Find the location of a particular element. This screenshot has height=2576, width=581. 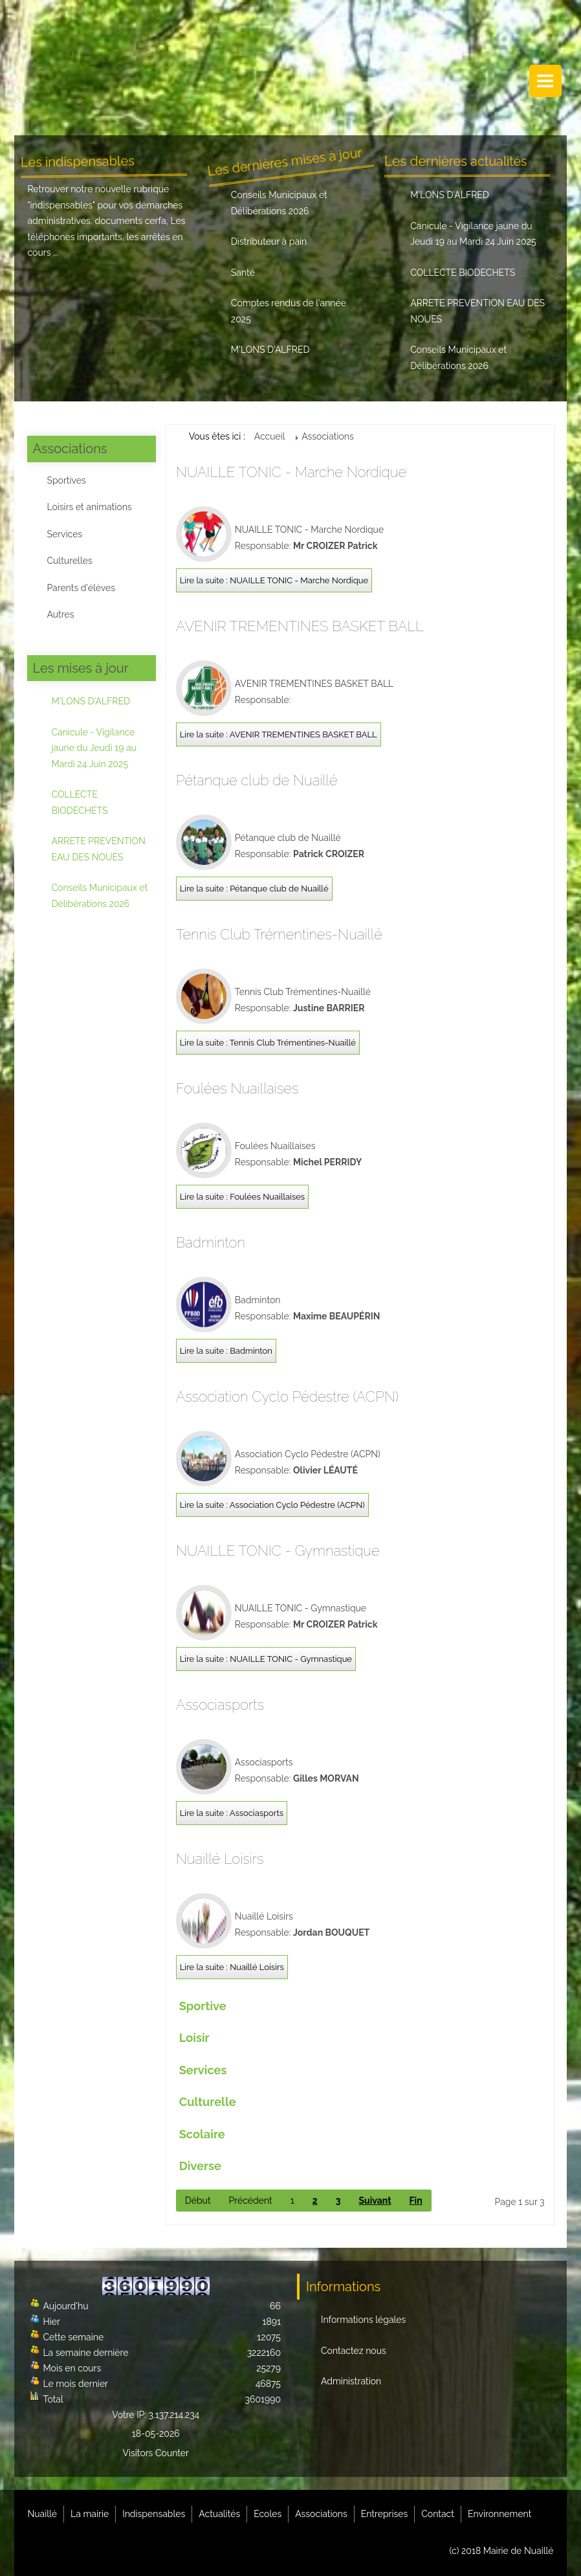

Contact is located at coordinates (437, 2514).